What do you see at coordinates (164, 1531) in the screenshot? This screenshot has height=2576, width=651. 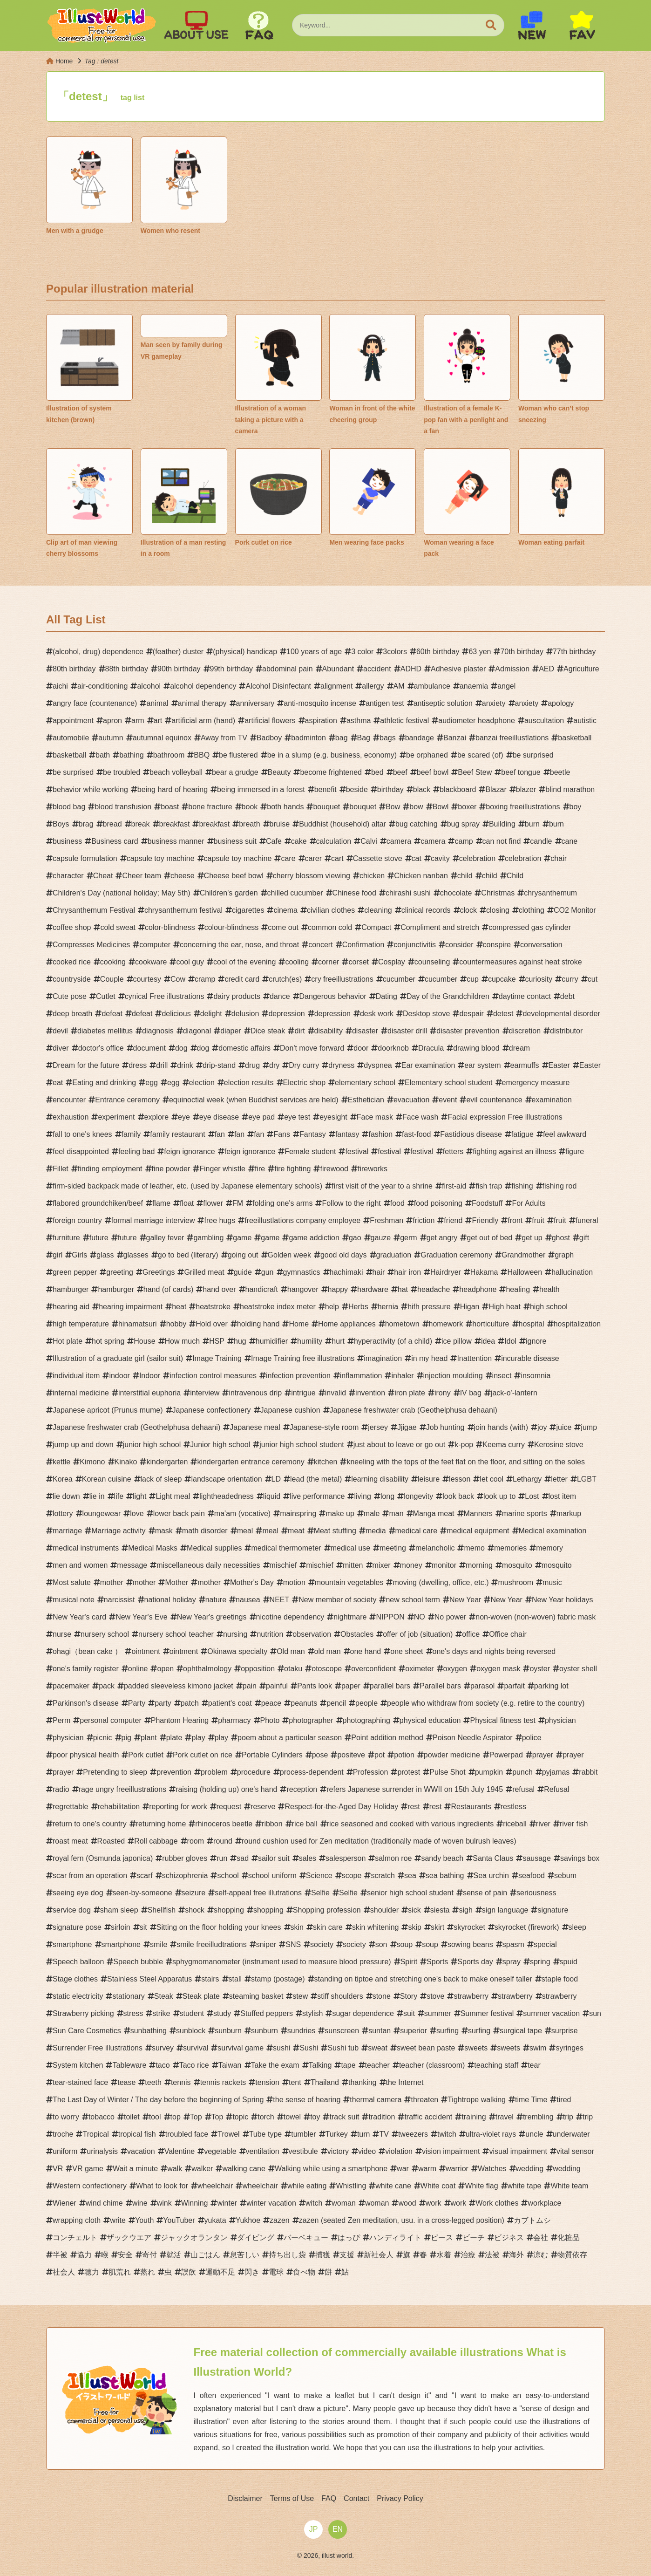 I see `mask` at bounding box center [164, 1531].